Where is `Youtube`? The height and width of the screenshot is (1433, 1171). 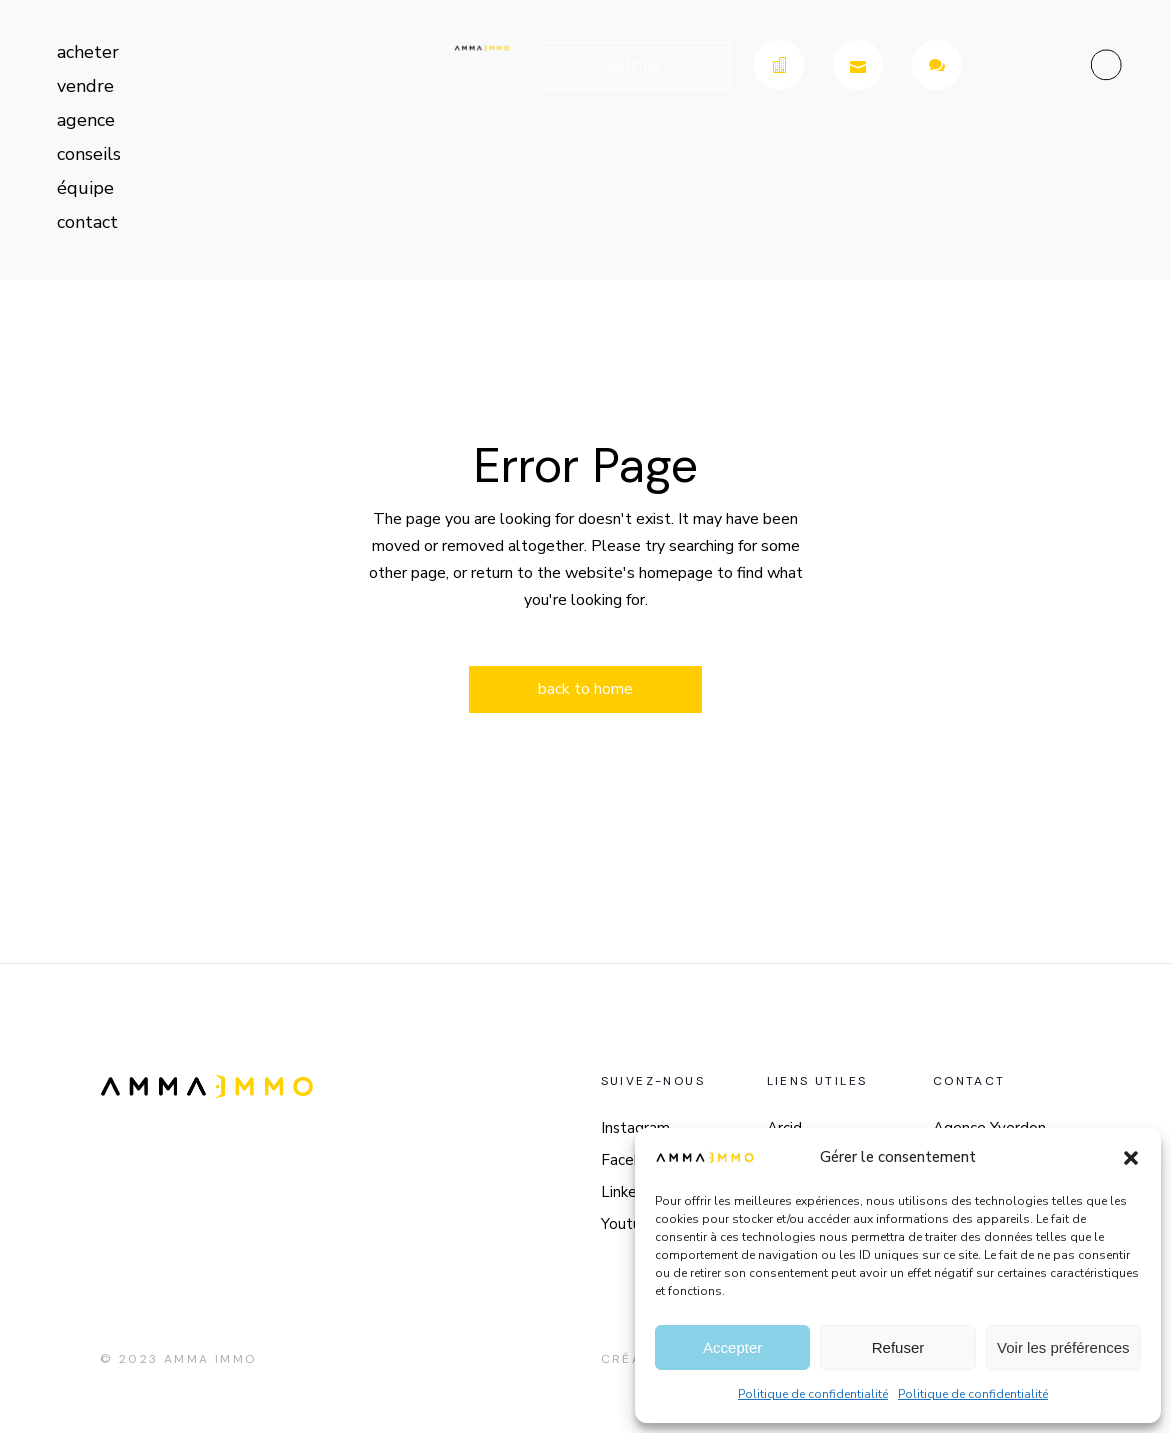
Youtube is located at coordinates (630, 1224).